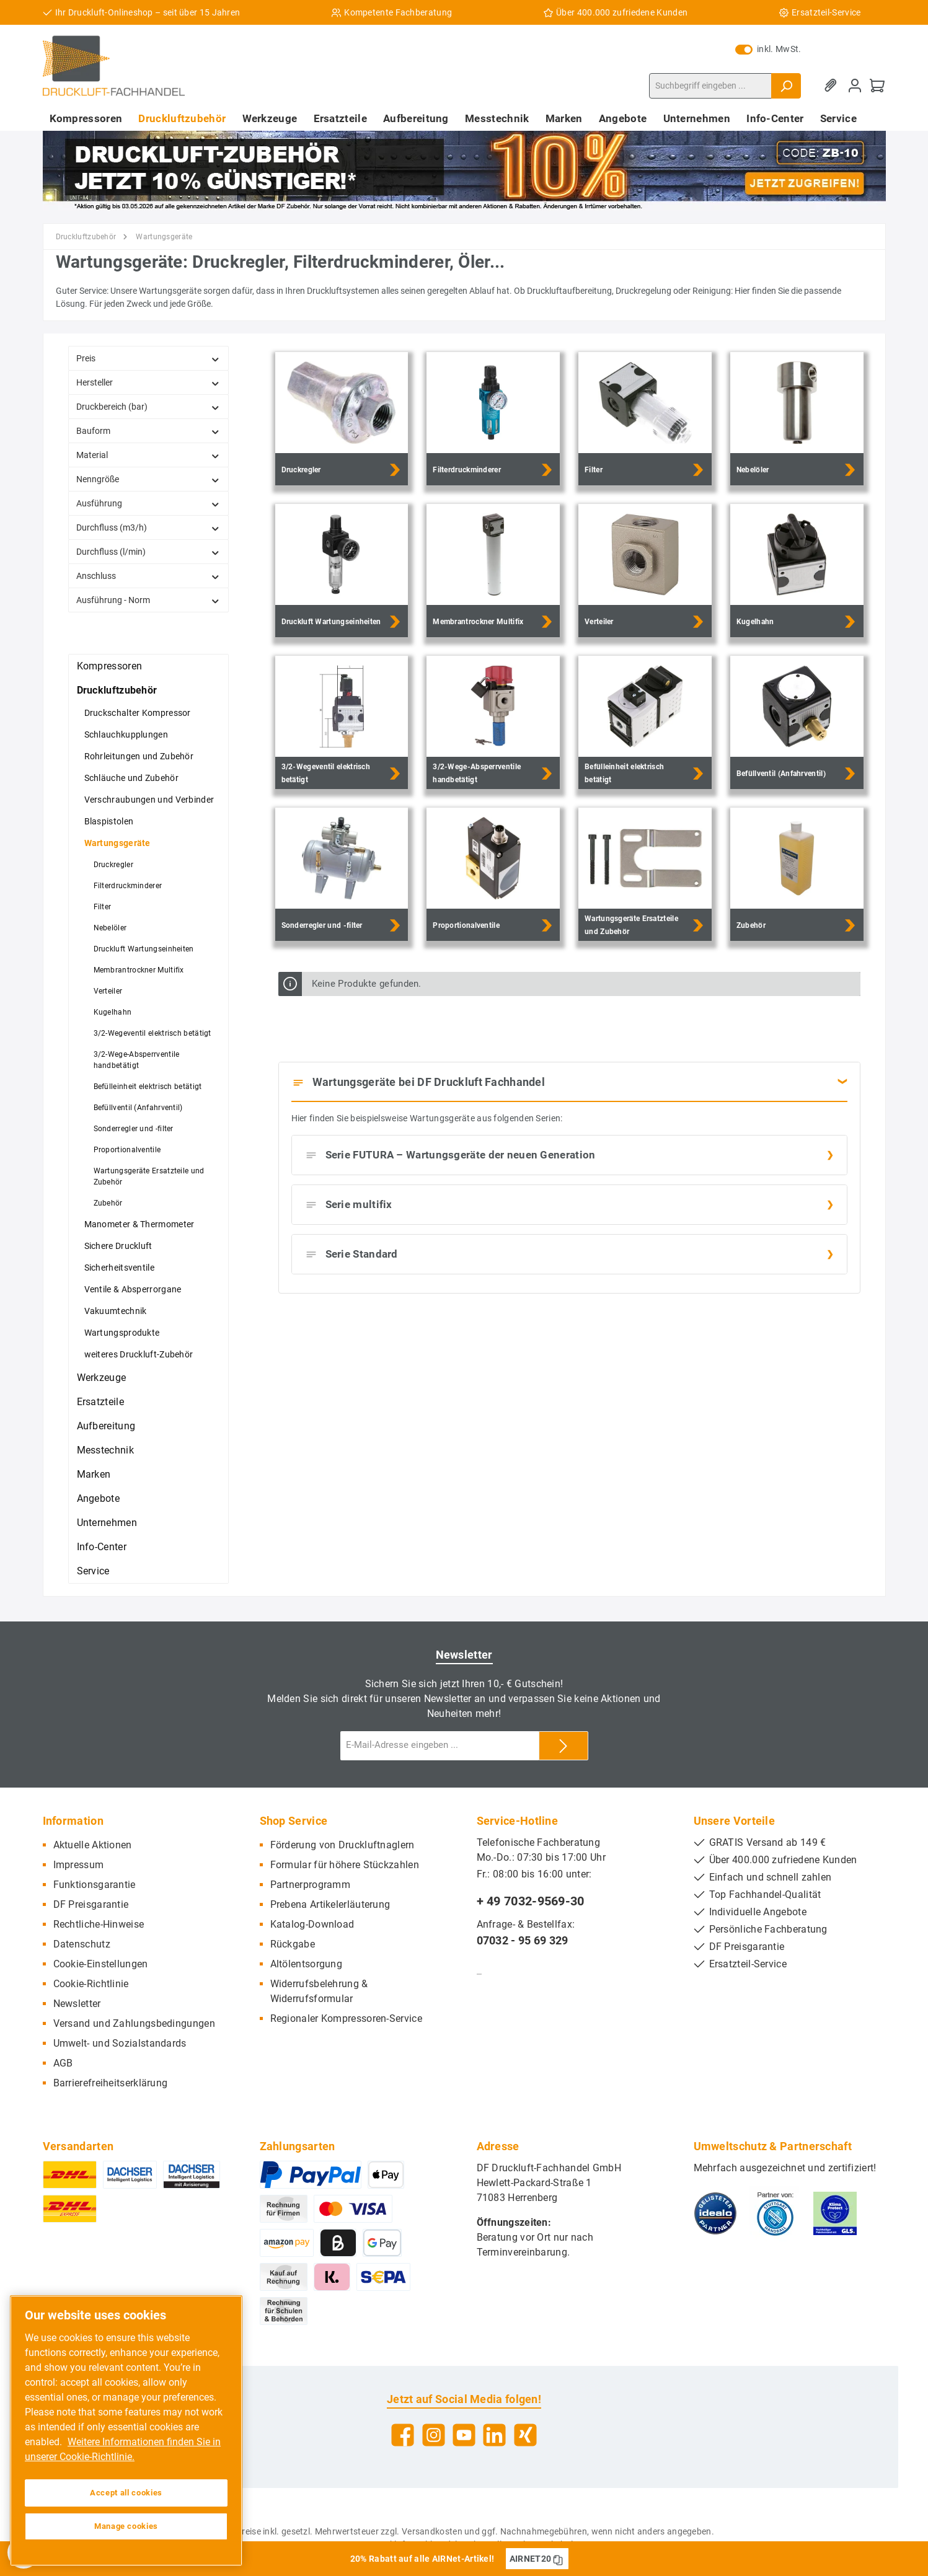 This screenshot has width=928, height=2576. What do you see at coordinates (100, 1964) in the screenshot?
I see `Cookie-Einstellungen` at bounding box center [100, 1964].